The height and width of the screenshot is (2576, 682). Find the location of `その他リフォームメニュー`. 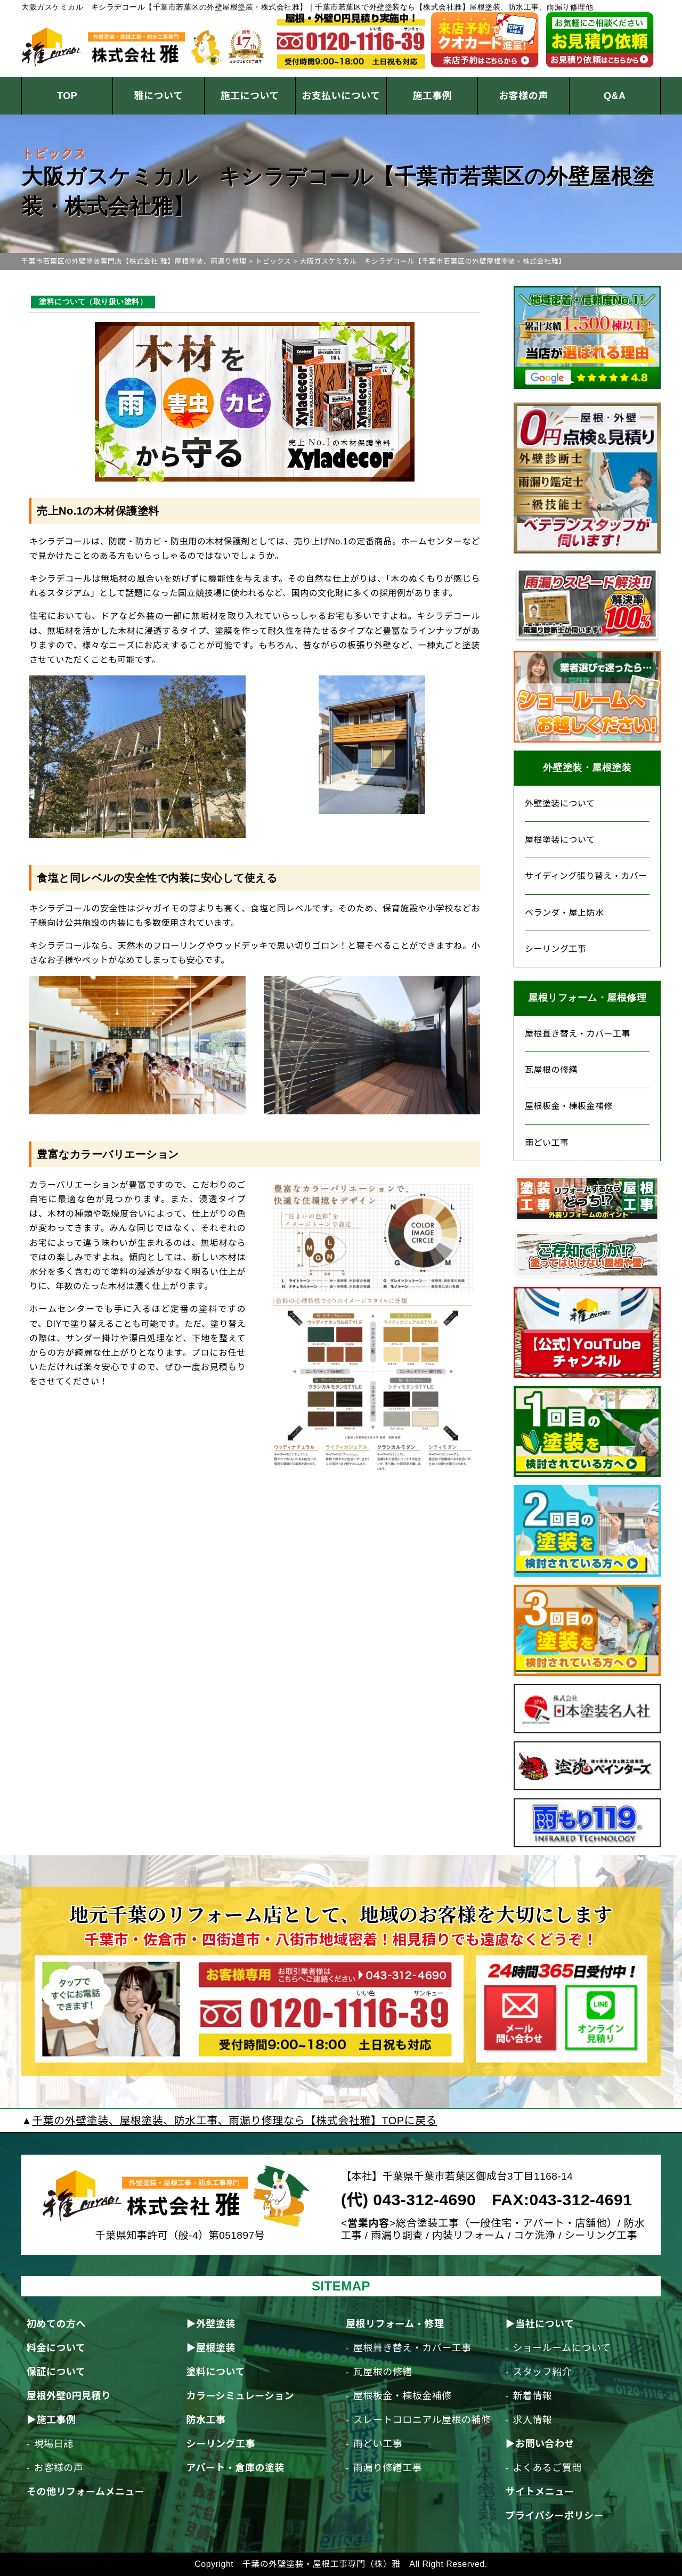

その他リフォームメニュー is located at coordinates (85, 2492).